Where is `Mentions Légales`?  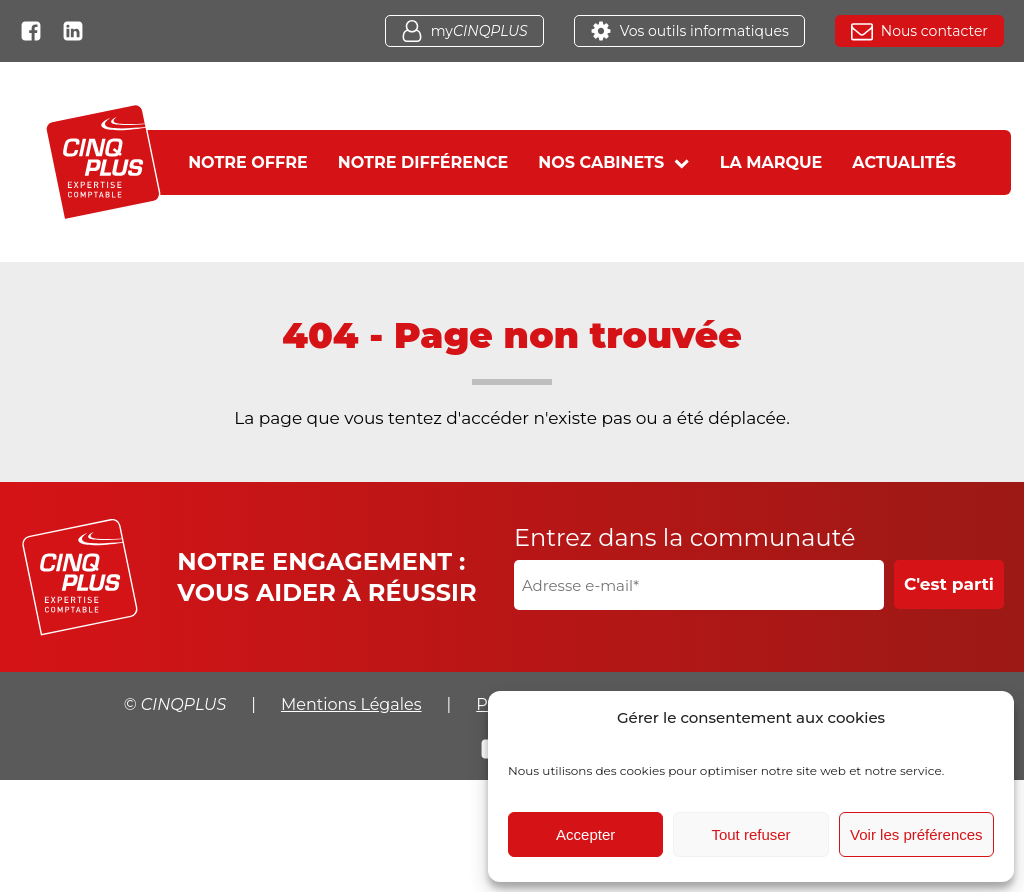 Mentions Légales is located at coordinates (351, 704).